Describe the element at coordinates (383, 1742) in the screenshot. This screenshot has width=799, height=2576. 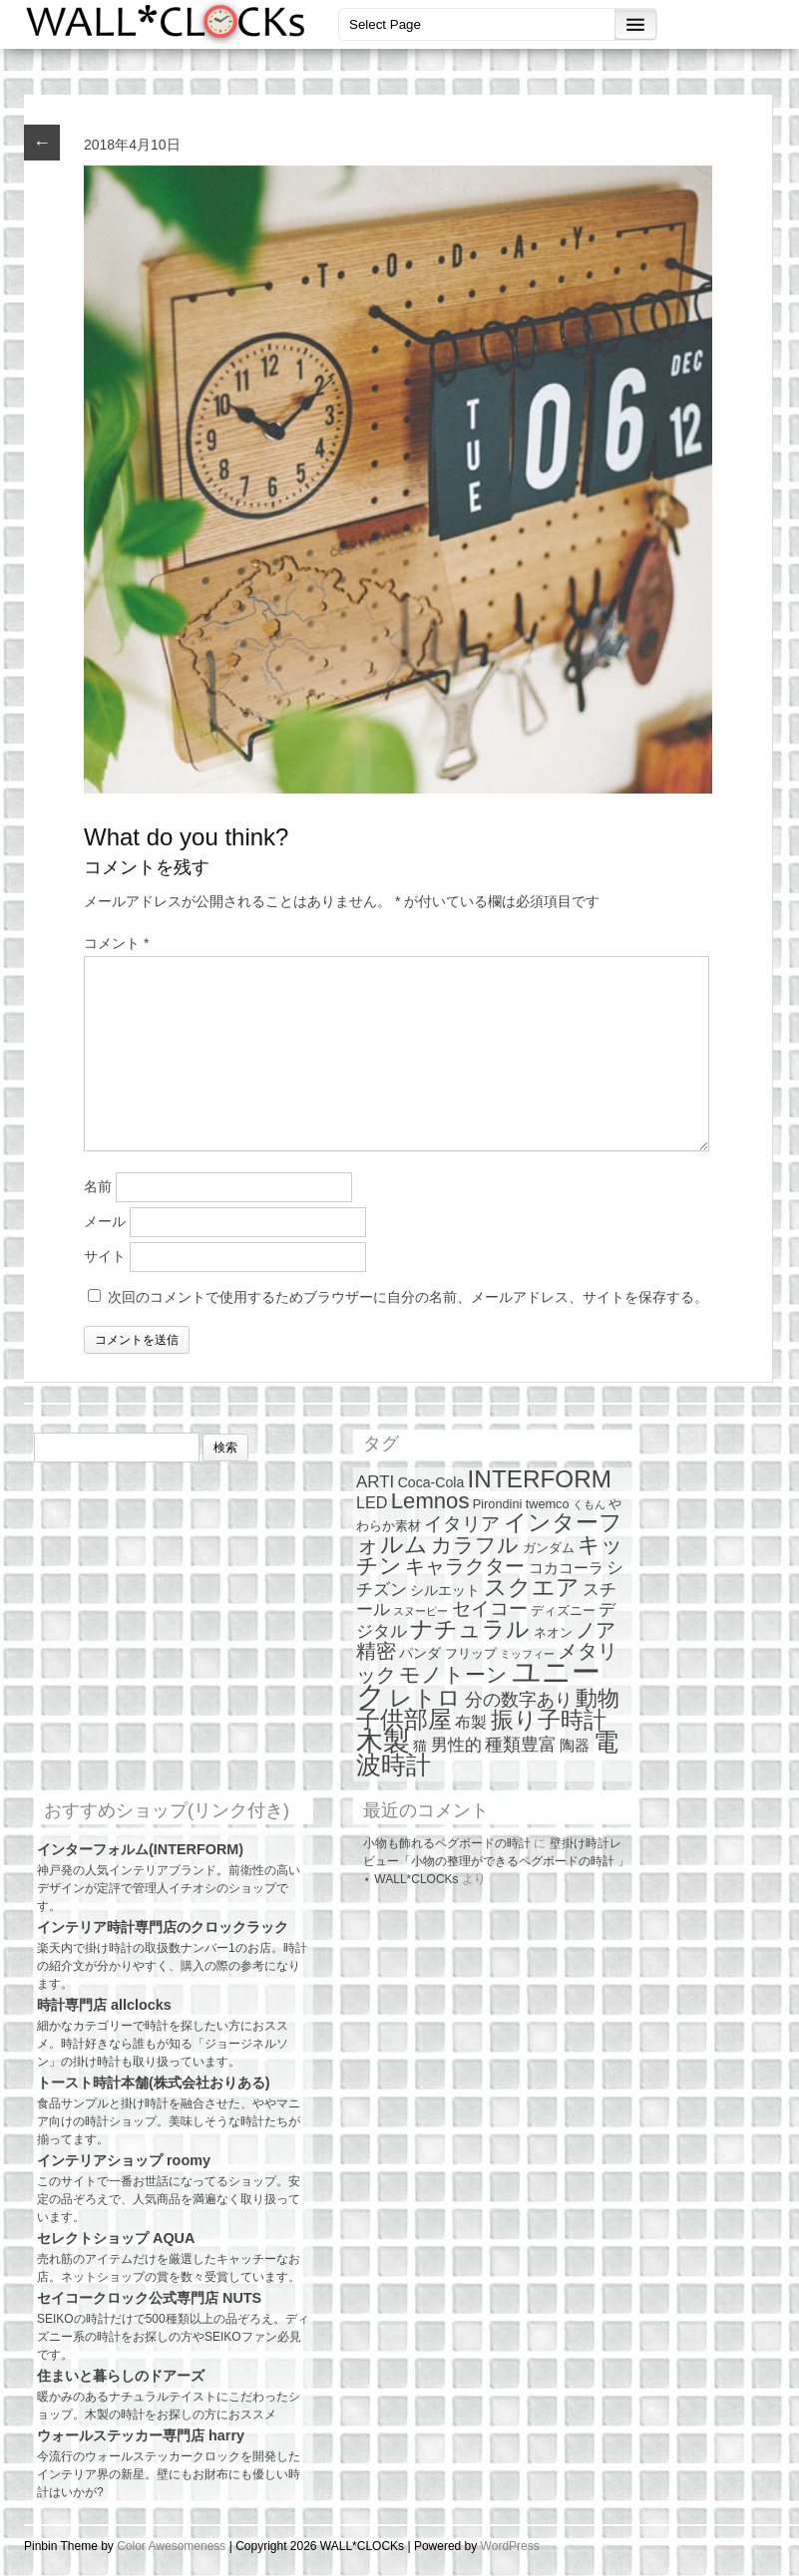
I see `木製 [木製 (51個の項目)]` at that location.